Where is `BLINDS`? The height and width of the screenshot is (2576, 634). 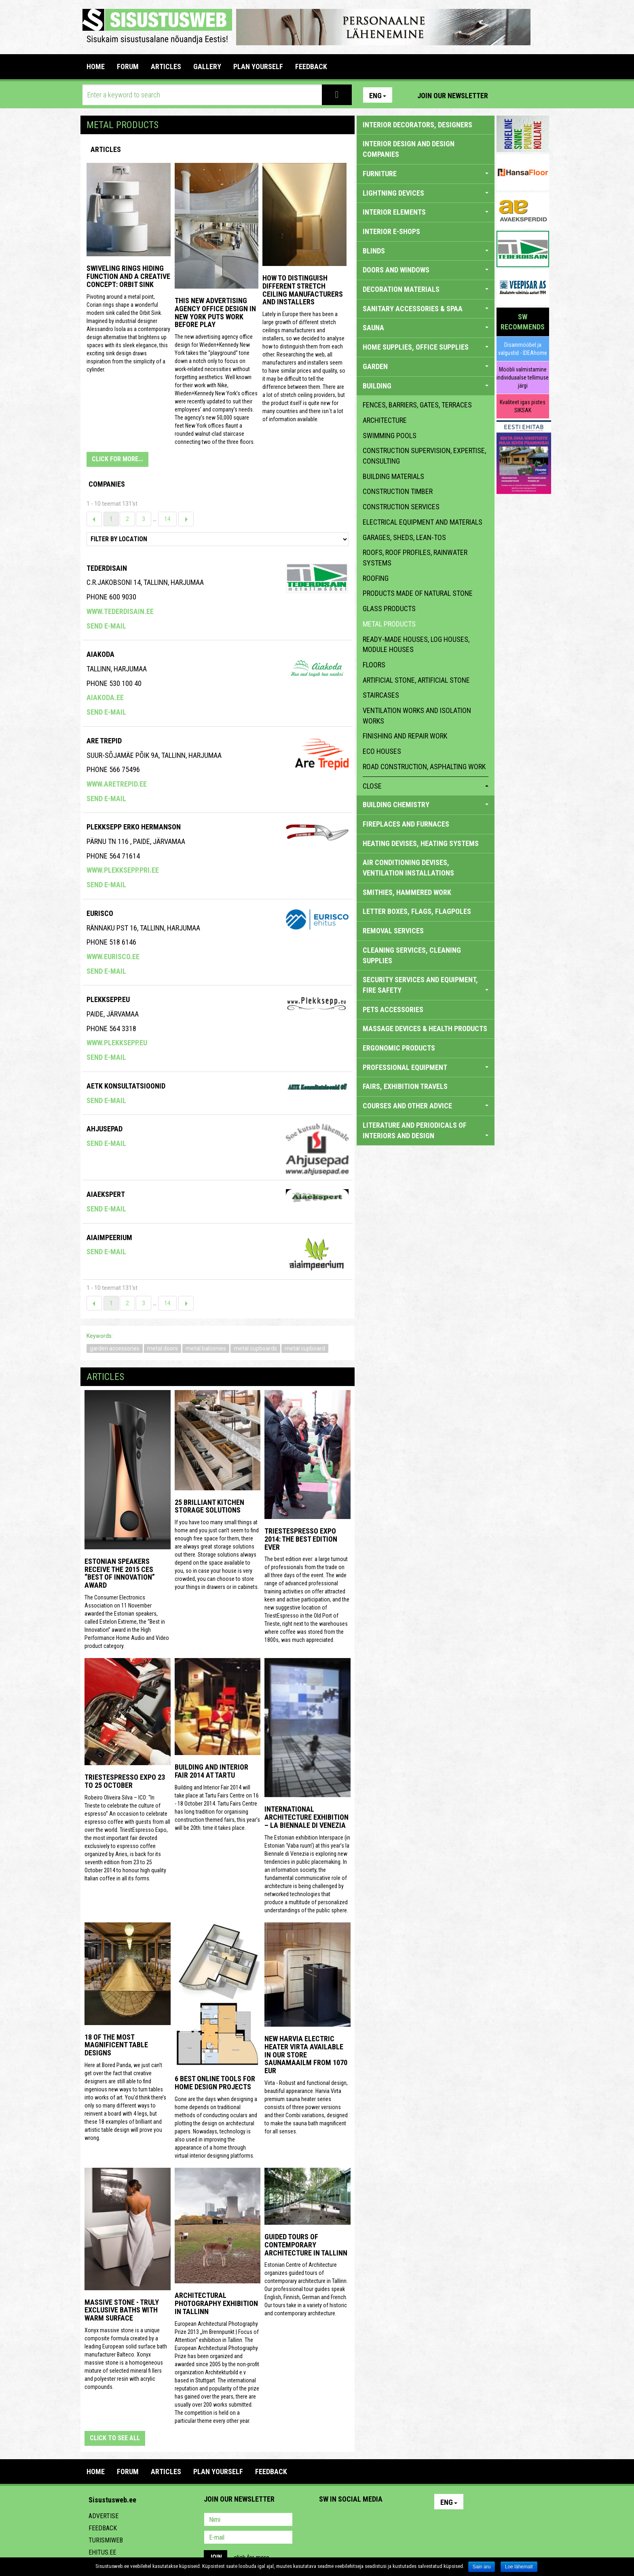 BLINDS is located at coordinates (425, 251).